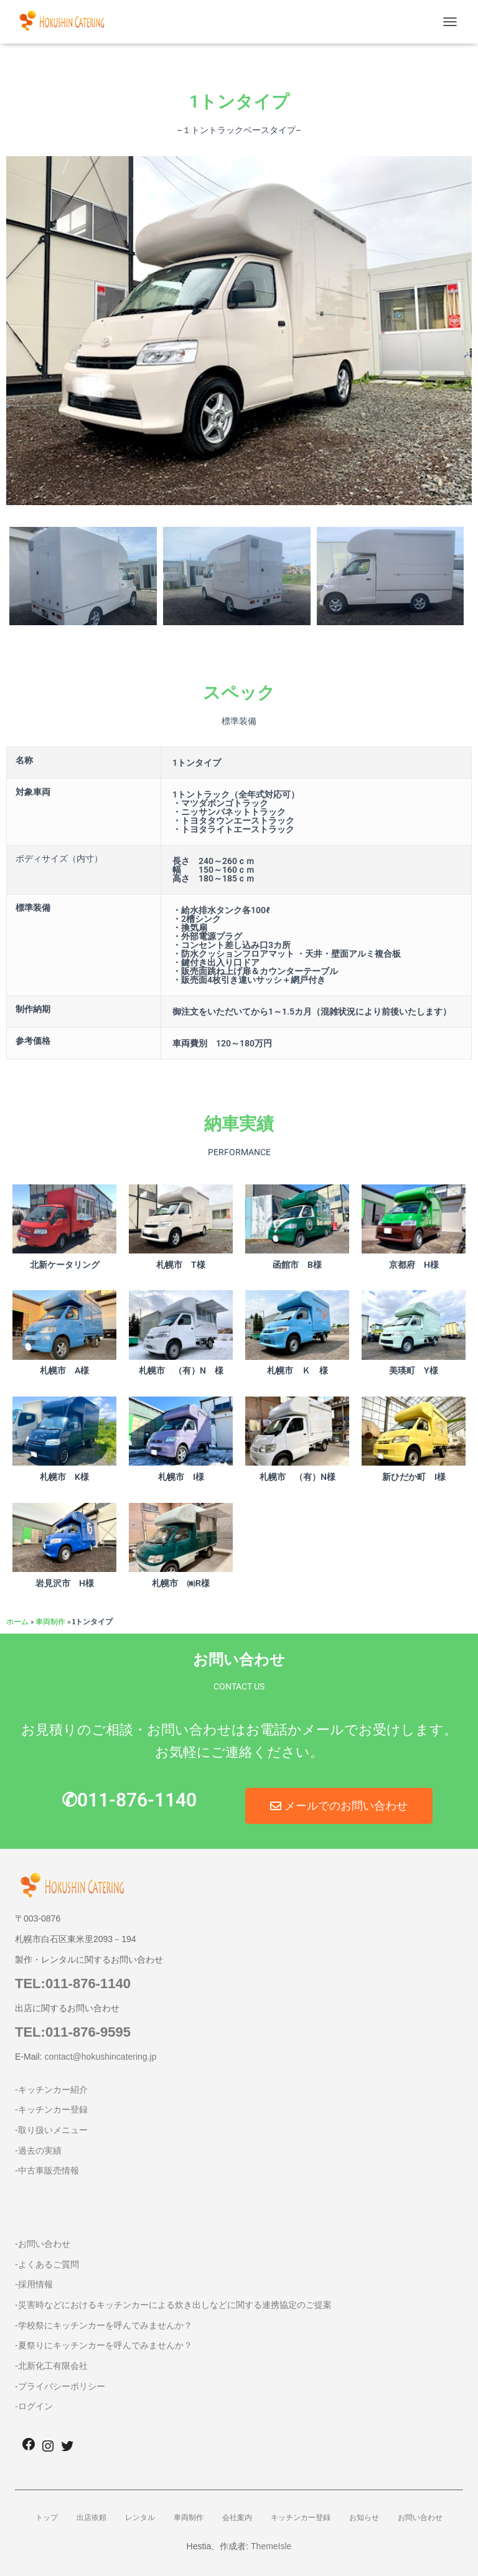 This screenshot has width=478, height=2576. What do you see at coordinates (103, 2325) in the screenshot?
I see `-学校祭にキッチンカーを呼んでみませんか？` at bounding box center [103, 2325].